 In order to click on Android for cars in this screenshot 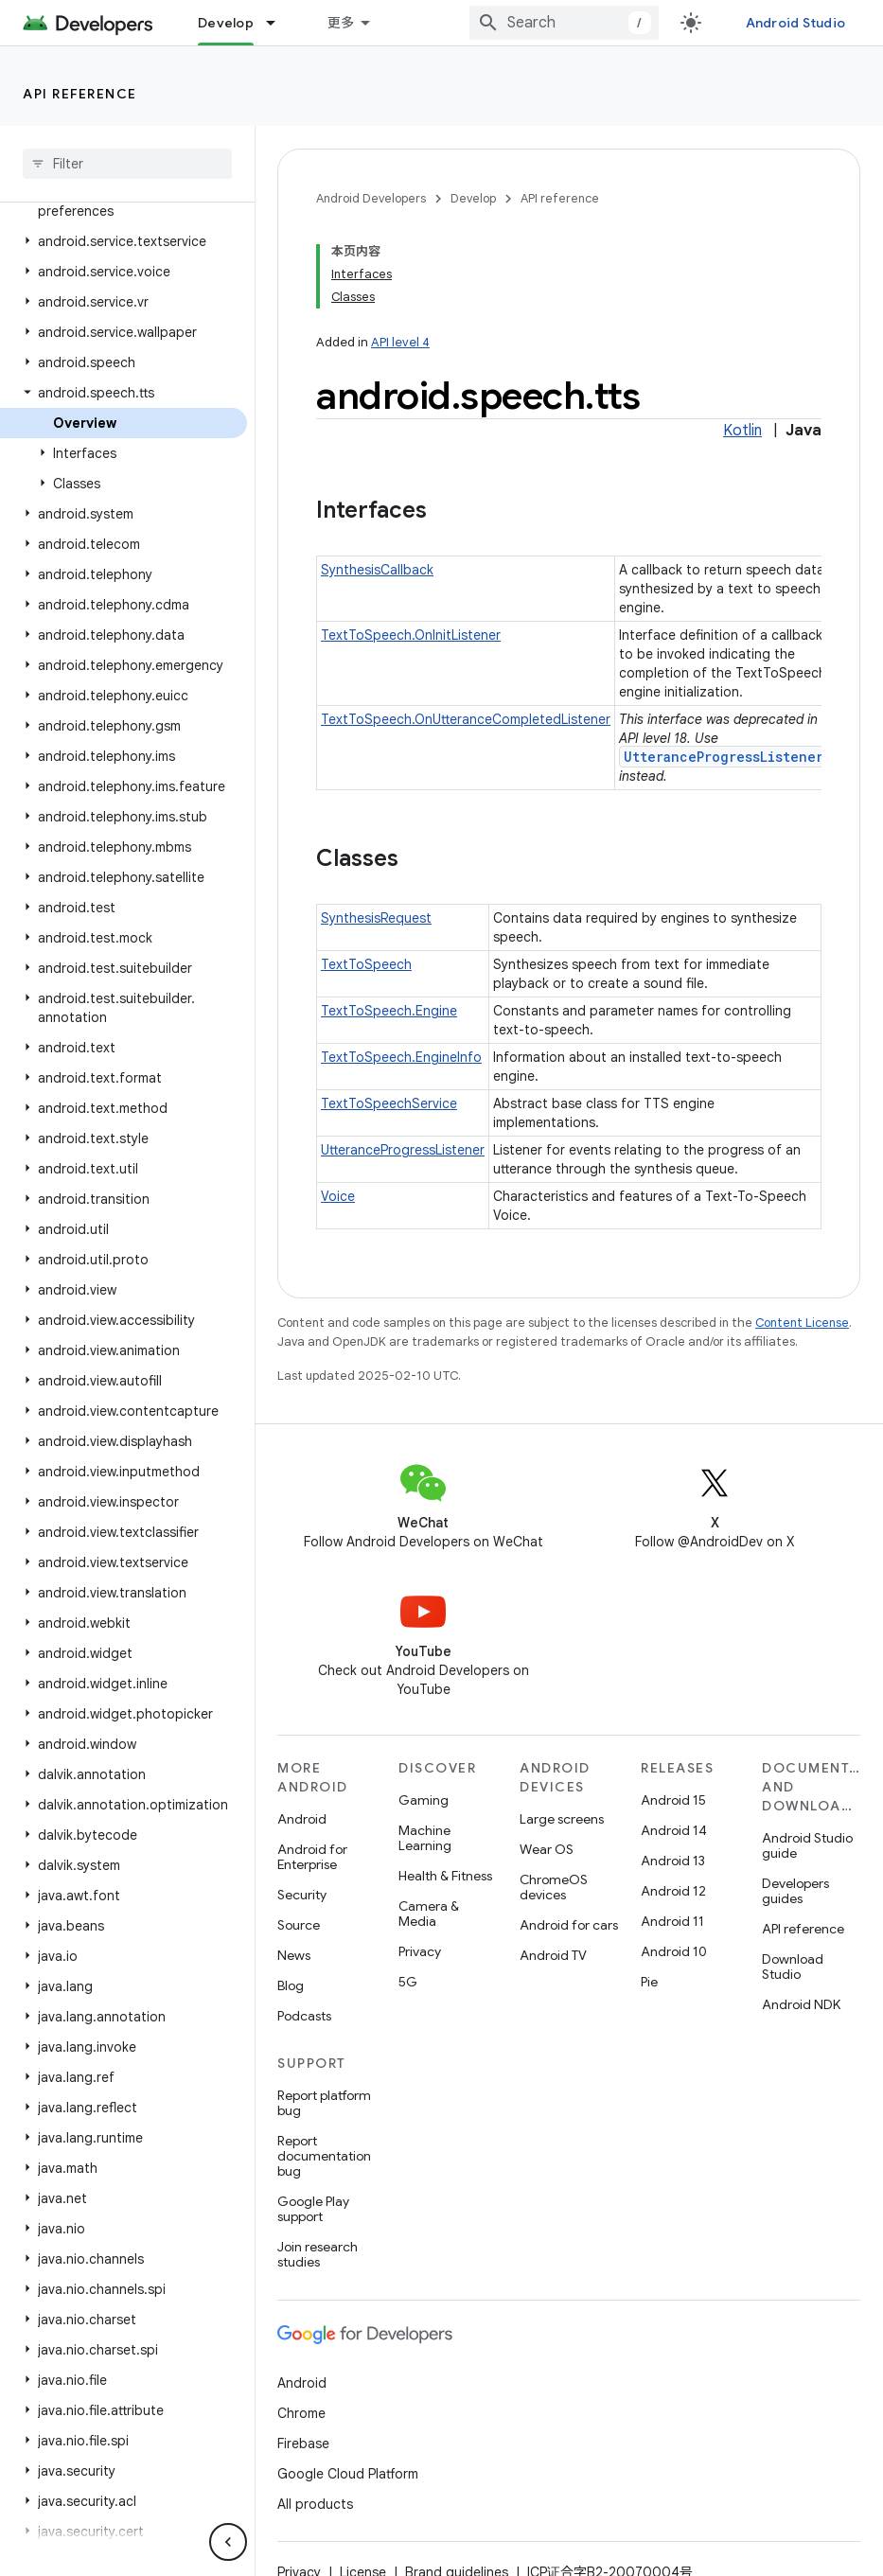, I will do `click(569, 1924)`.